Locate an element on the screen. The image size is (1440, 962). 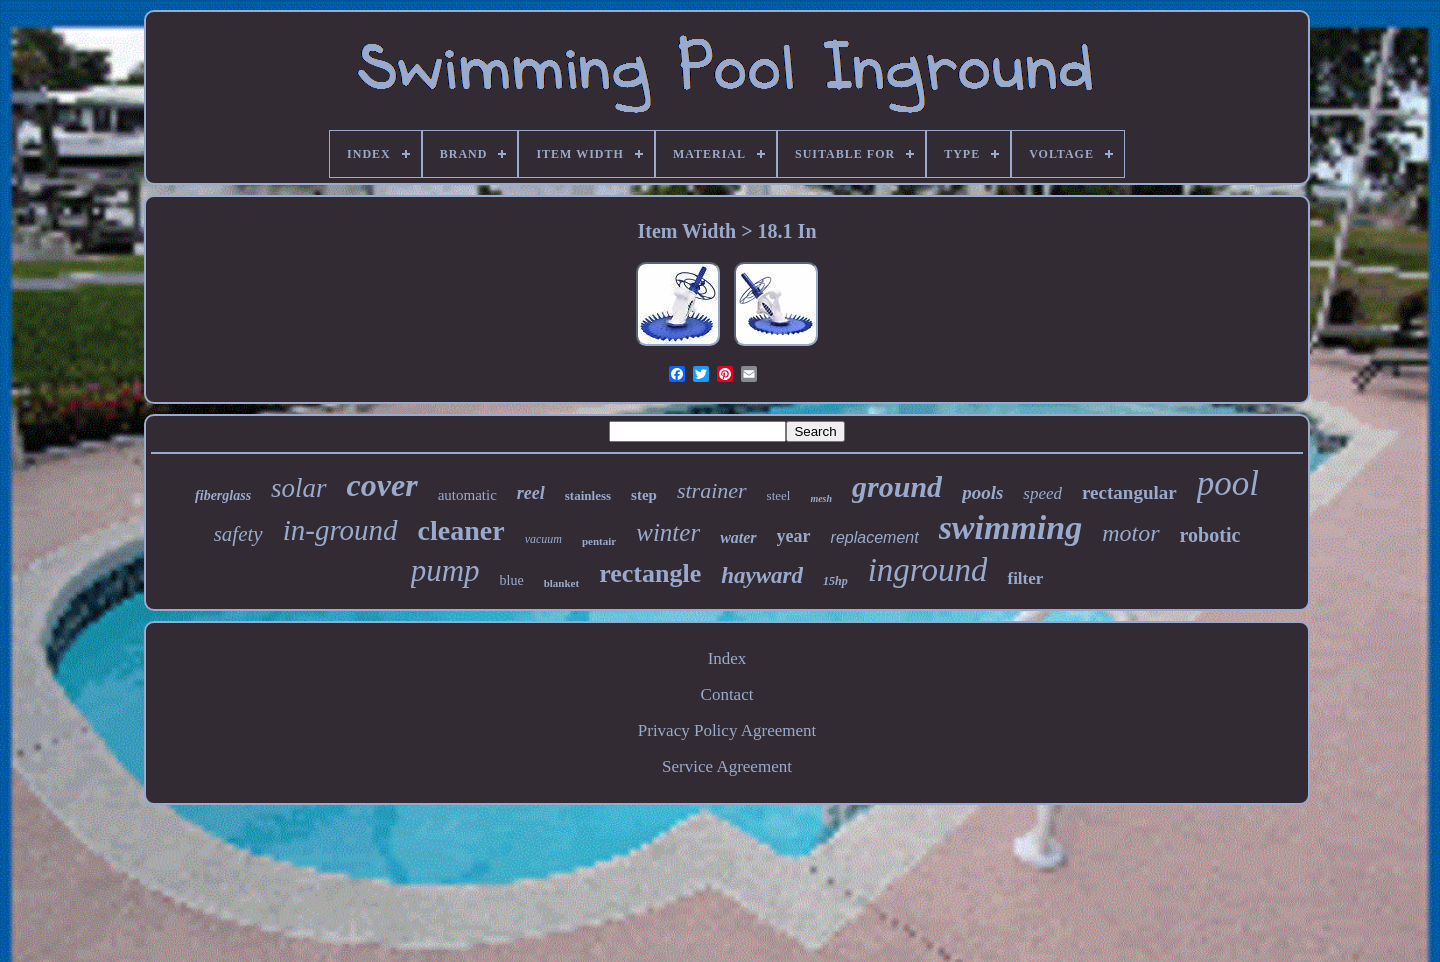
in-ground is located at coordinates (340, 530).